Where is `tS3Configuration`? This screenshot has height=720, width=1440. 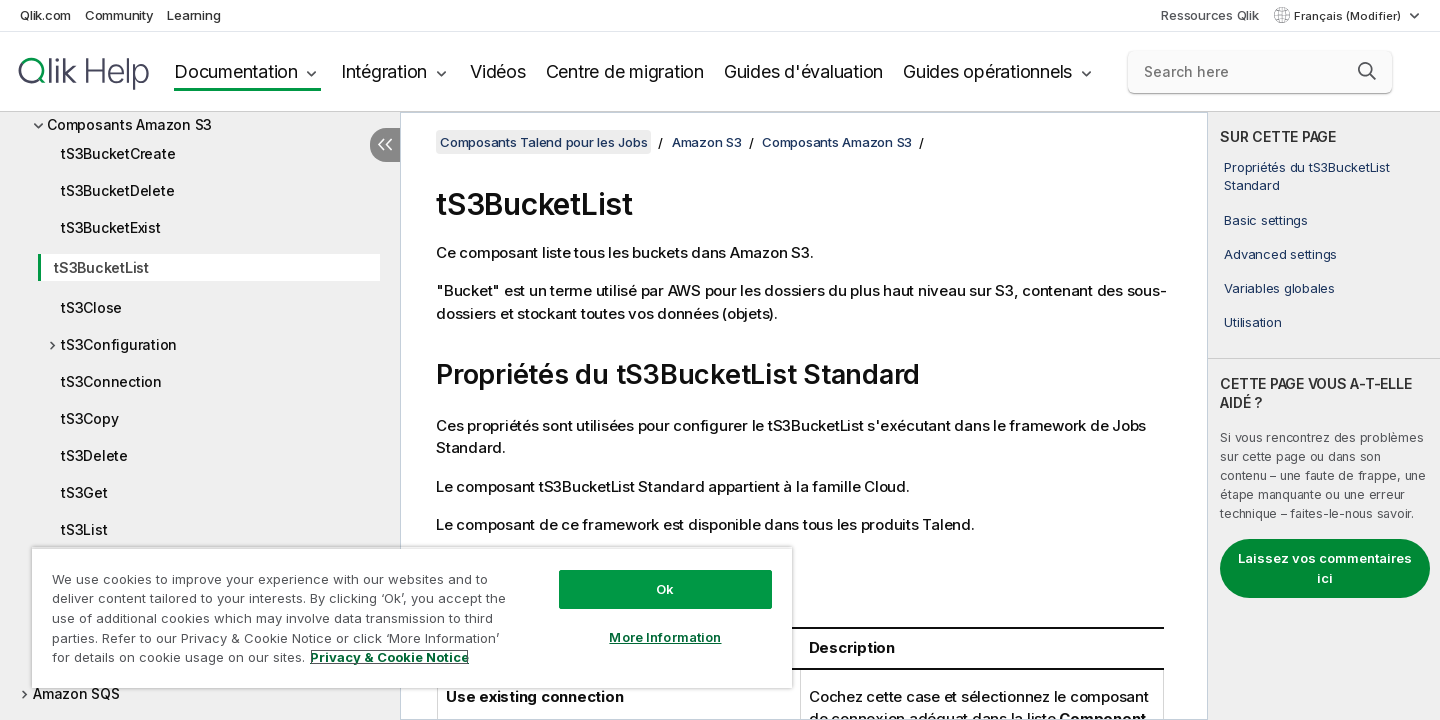
tS3Configuration is located at coordinates (119, 344).